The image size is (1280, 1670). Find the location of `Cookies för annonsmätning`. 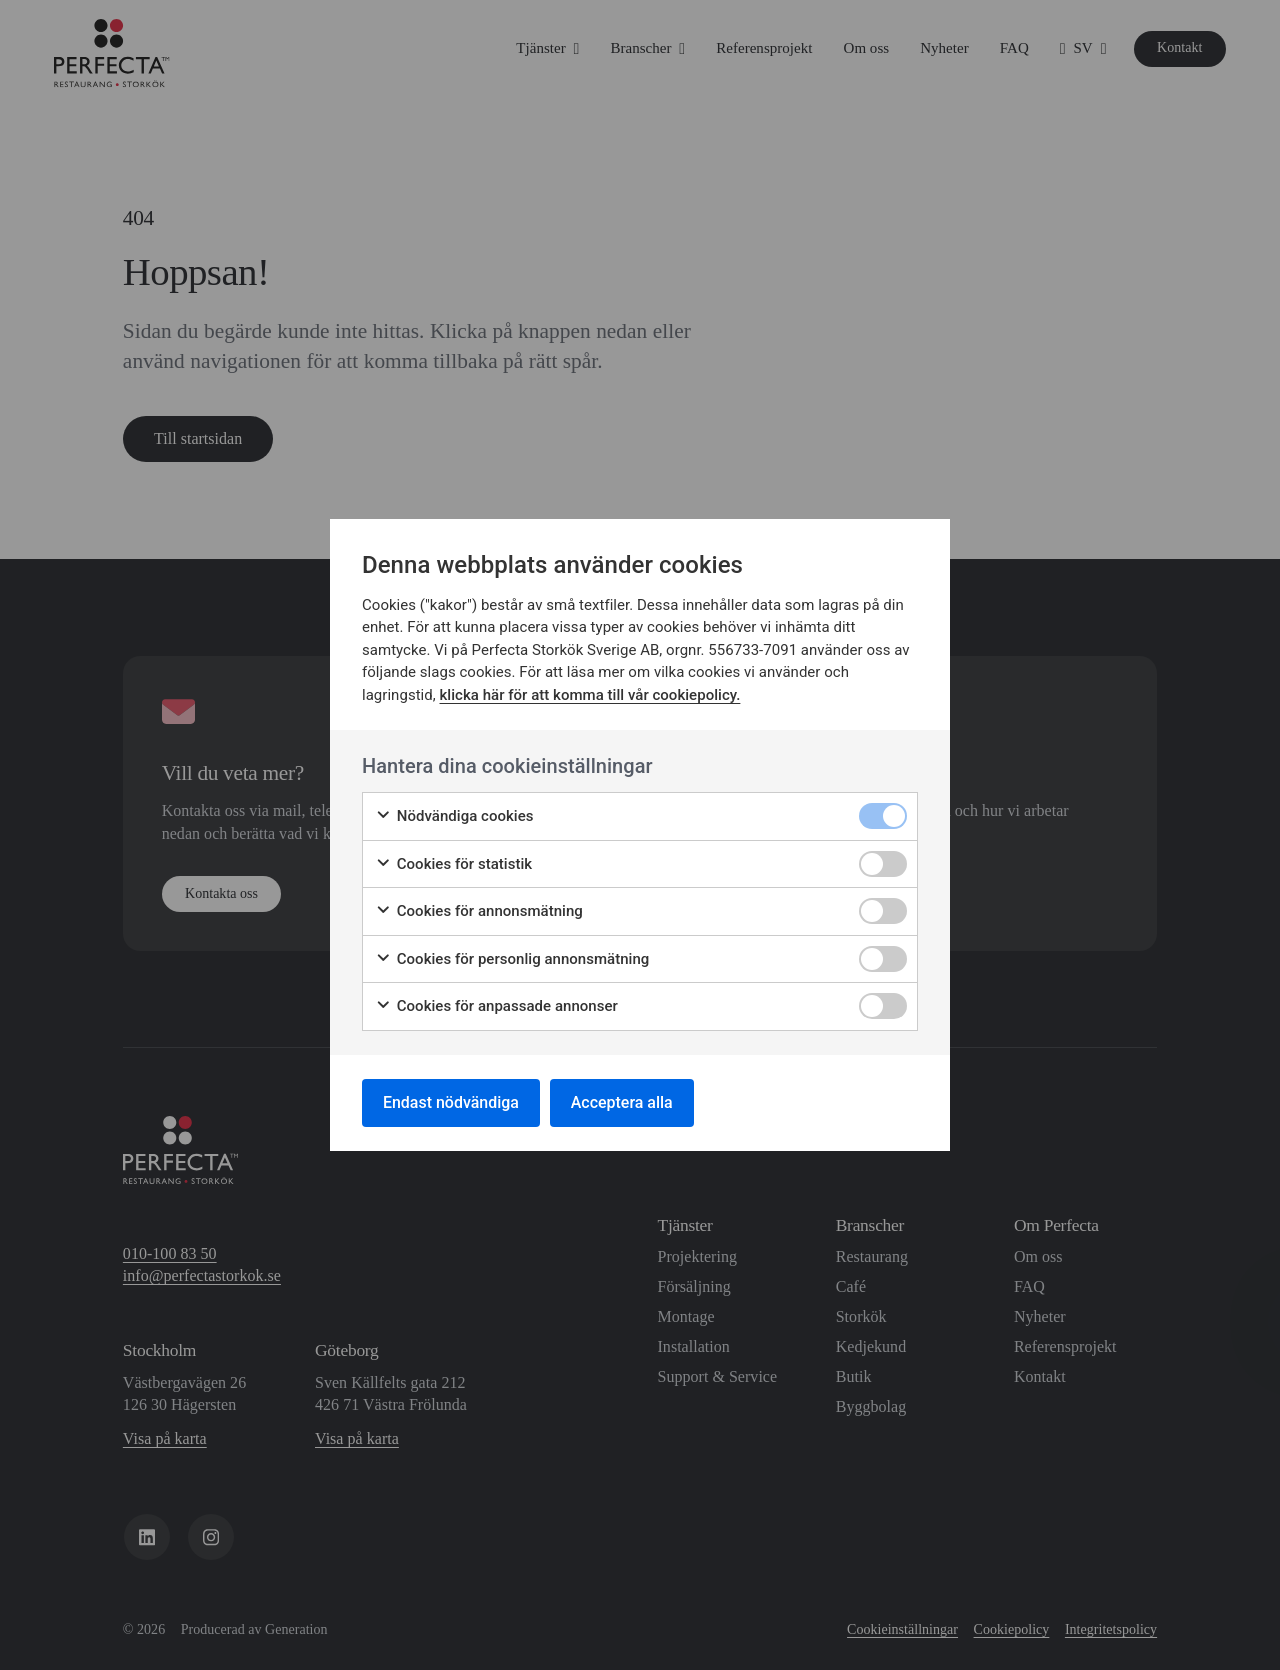

Cookies för annonsmätning is located at coordinates (479, 911).